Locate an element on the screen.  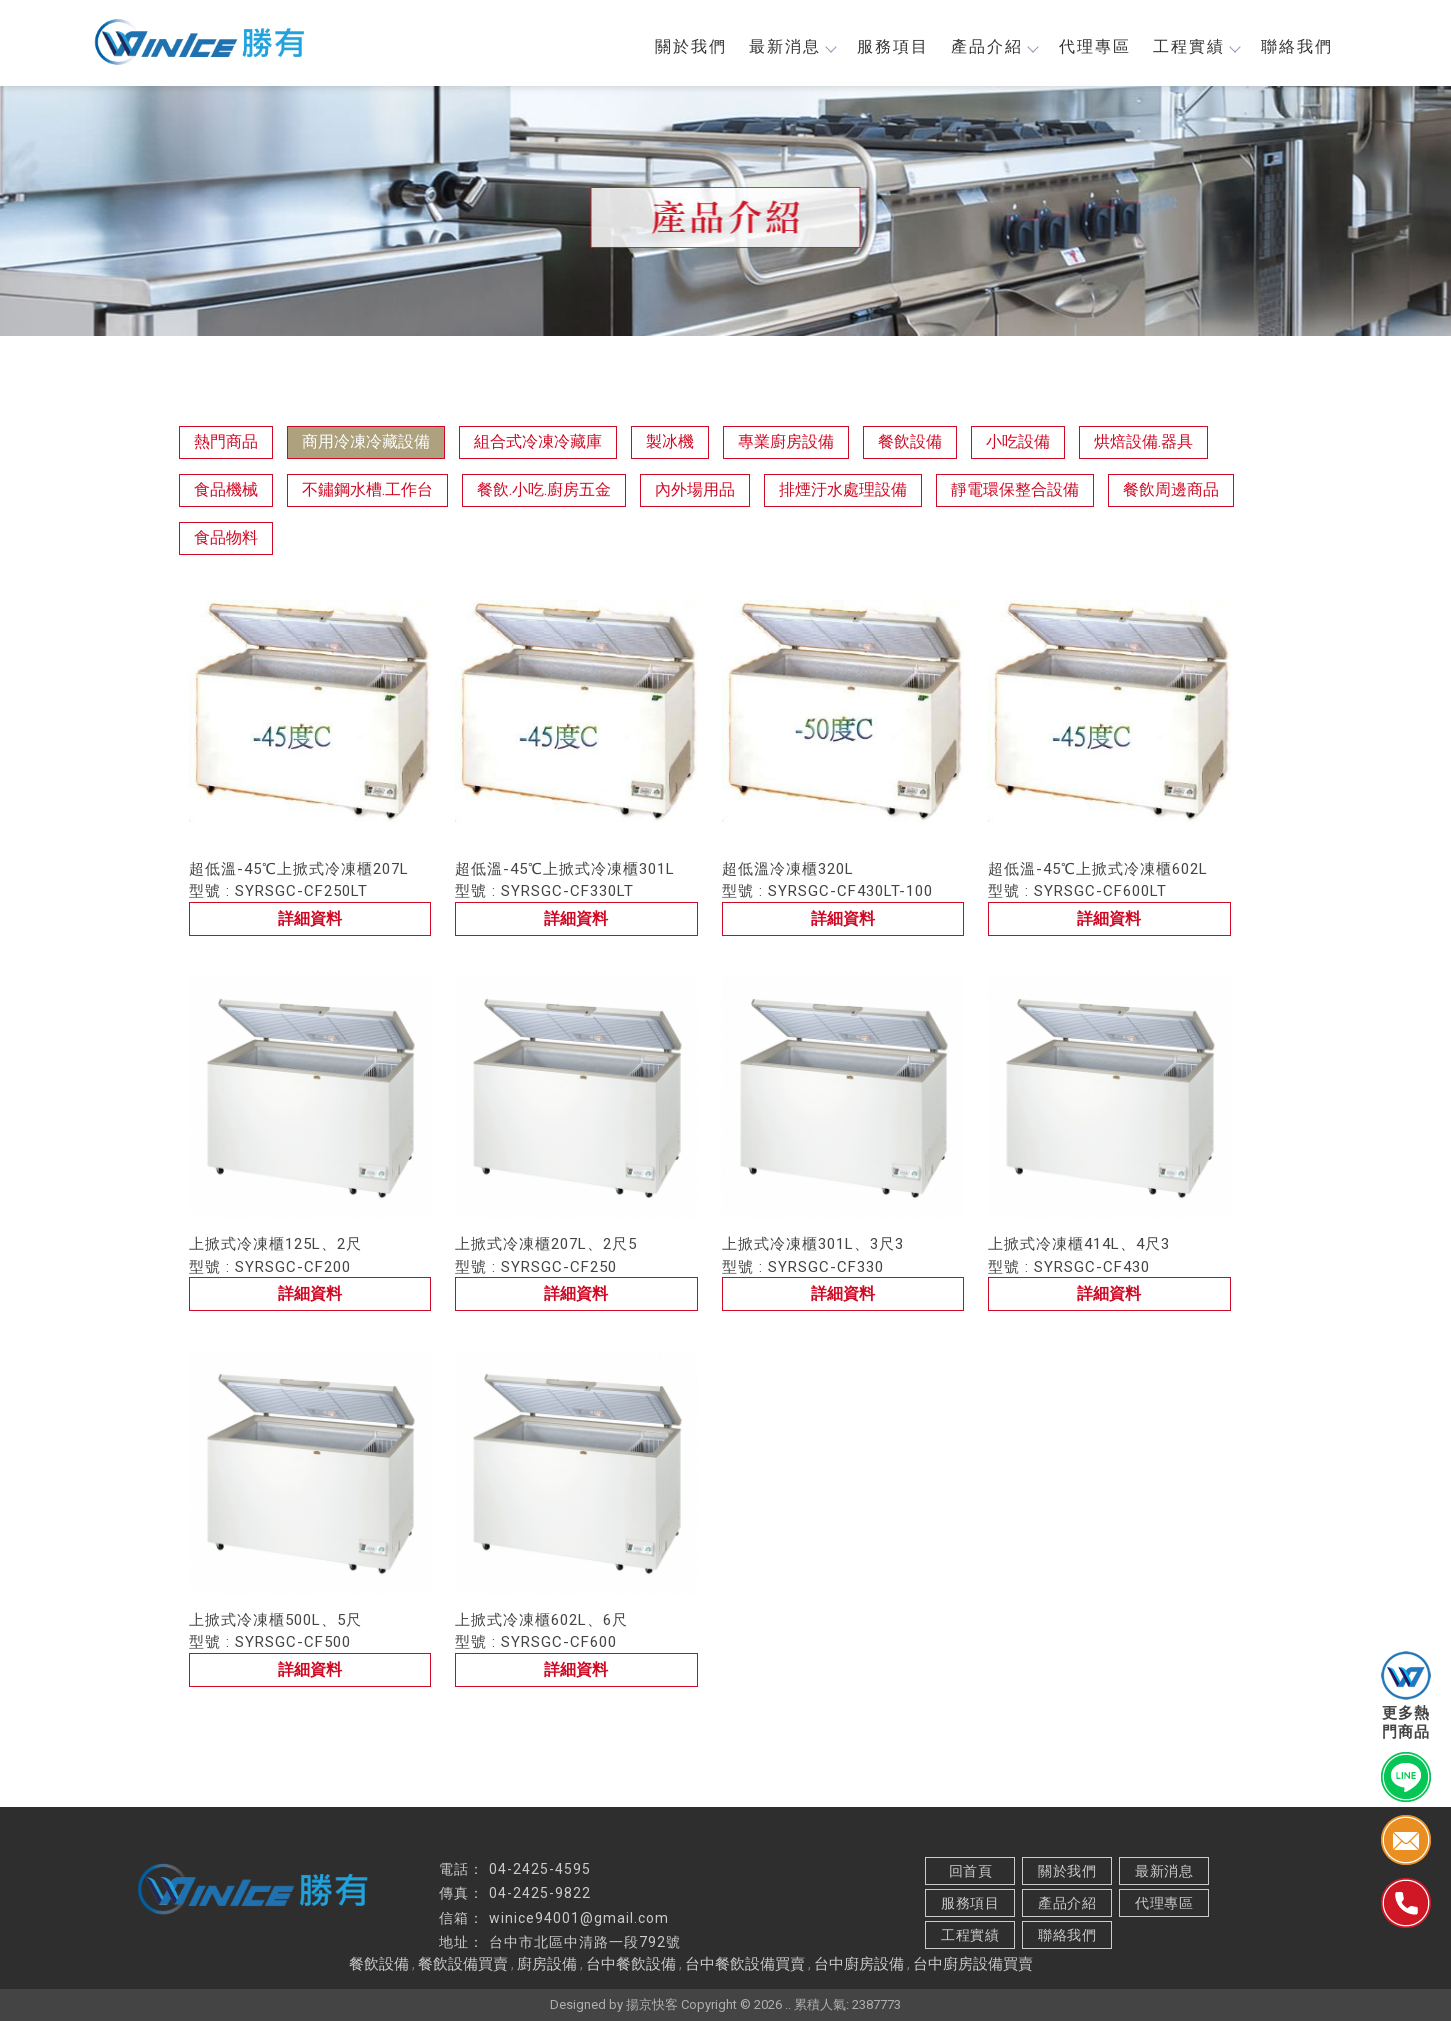
內外場用品 is located at coordinates (695, 490).